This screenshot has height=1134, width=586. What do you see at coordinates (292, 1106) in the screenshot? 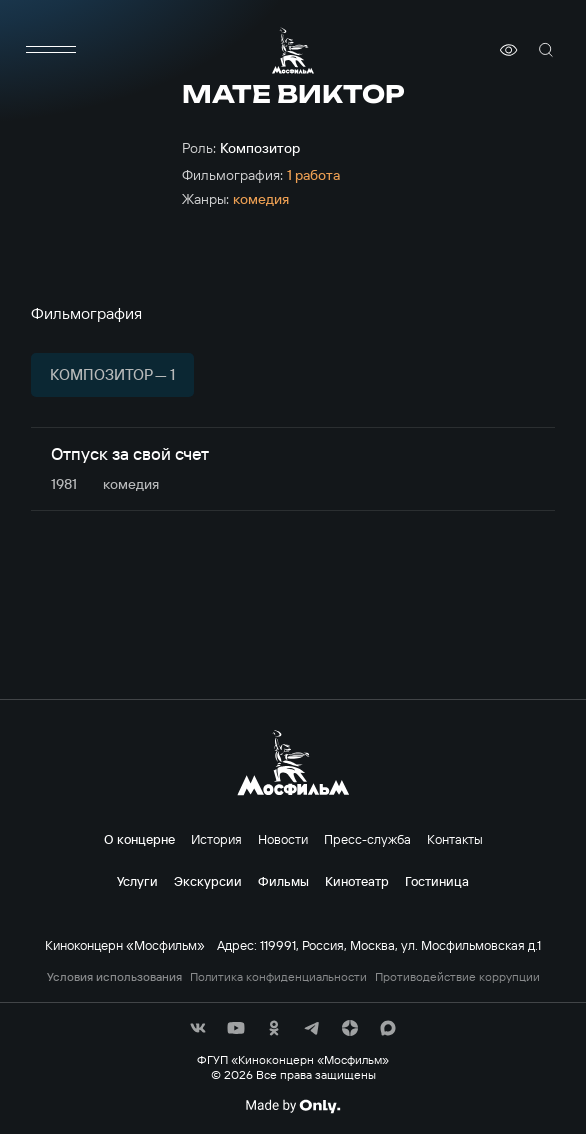
I see `[Made By Only]` at bounding box center [292, 1106].